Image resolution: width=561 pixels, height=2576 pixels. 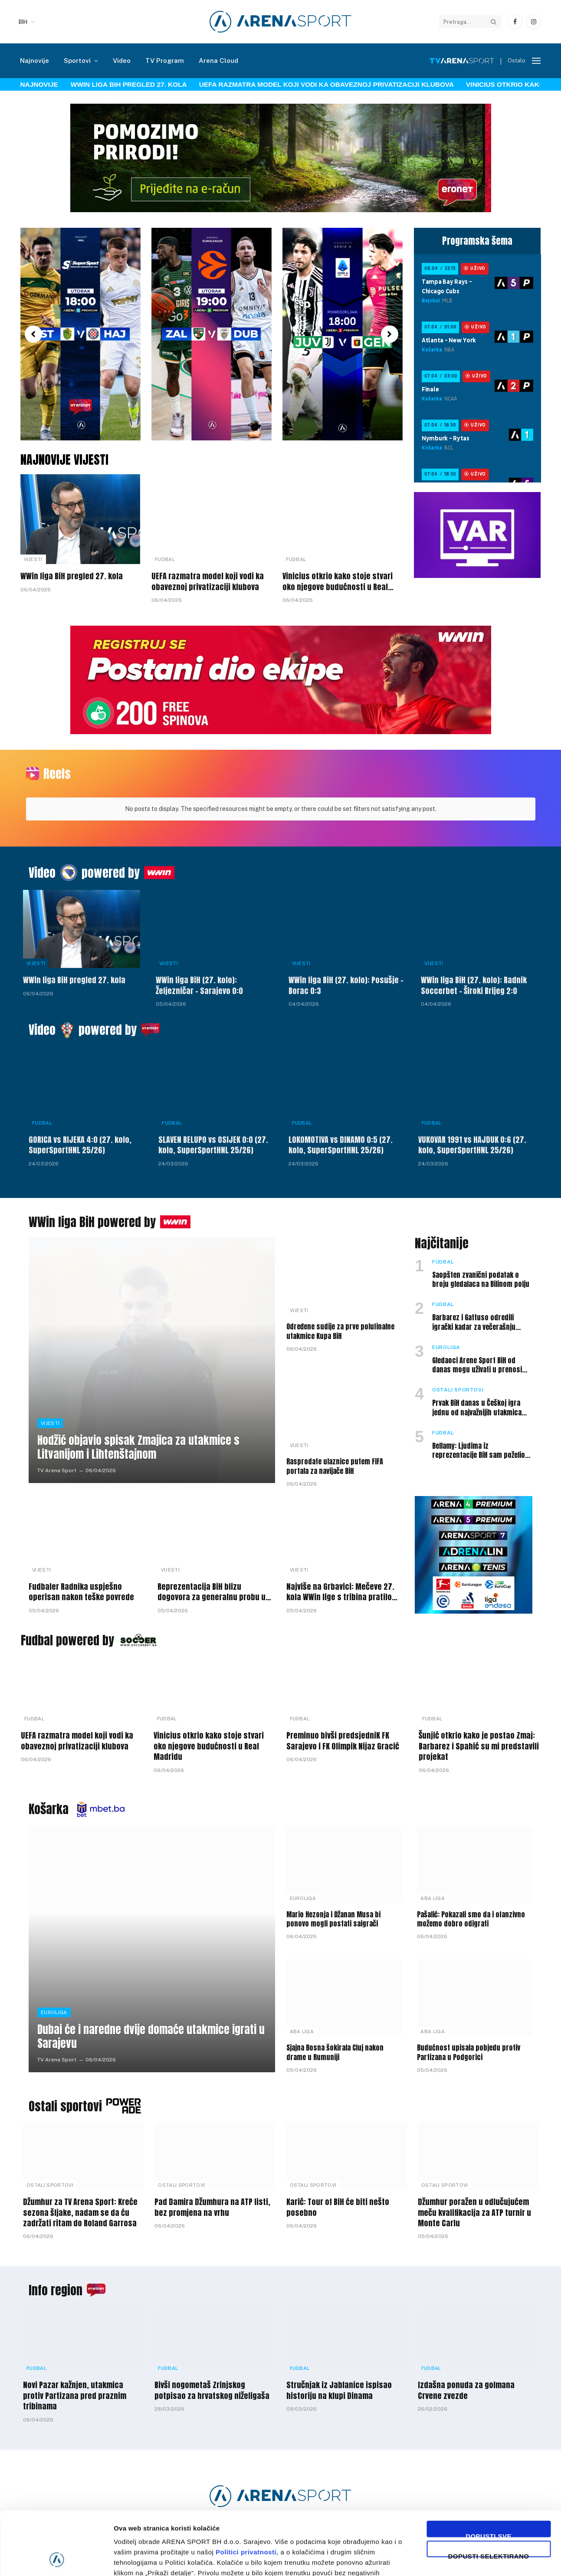 I want to click on Arena Cloud, so click(x=218, y=60).